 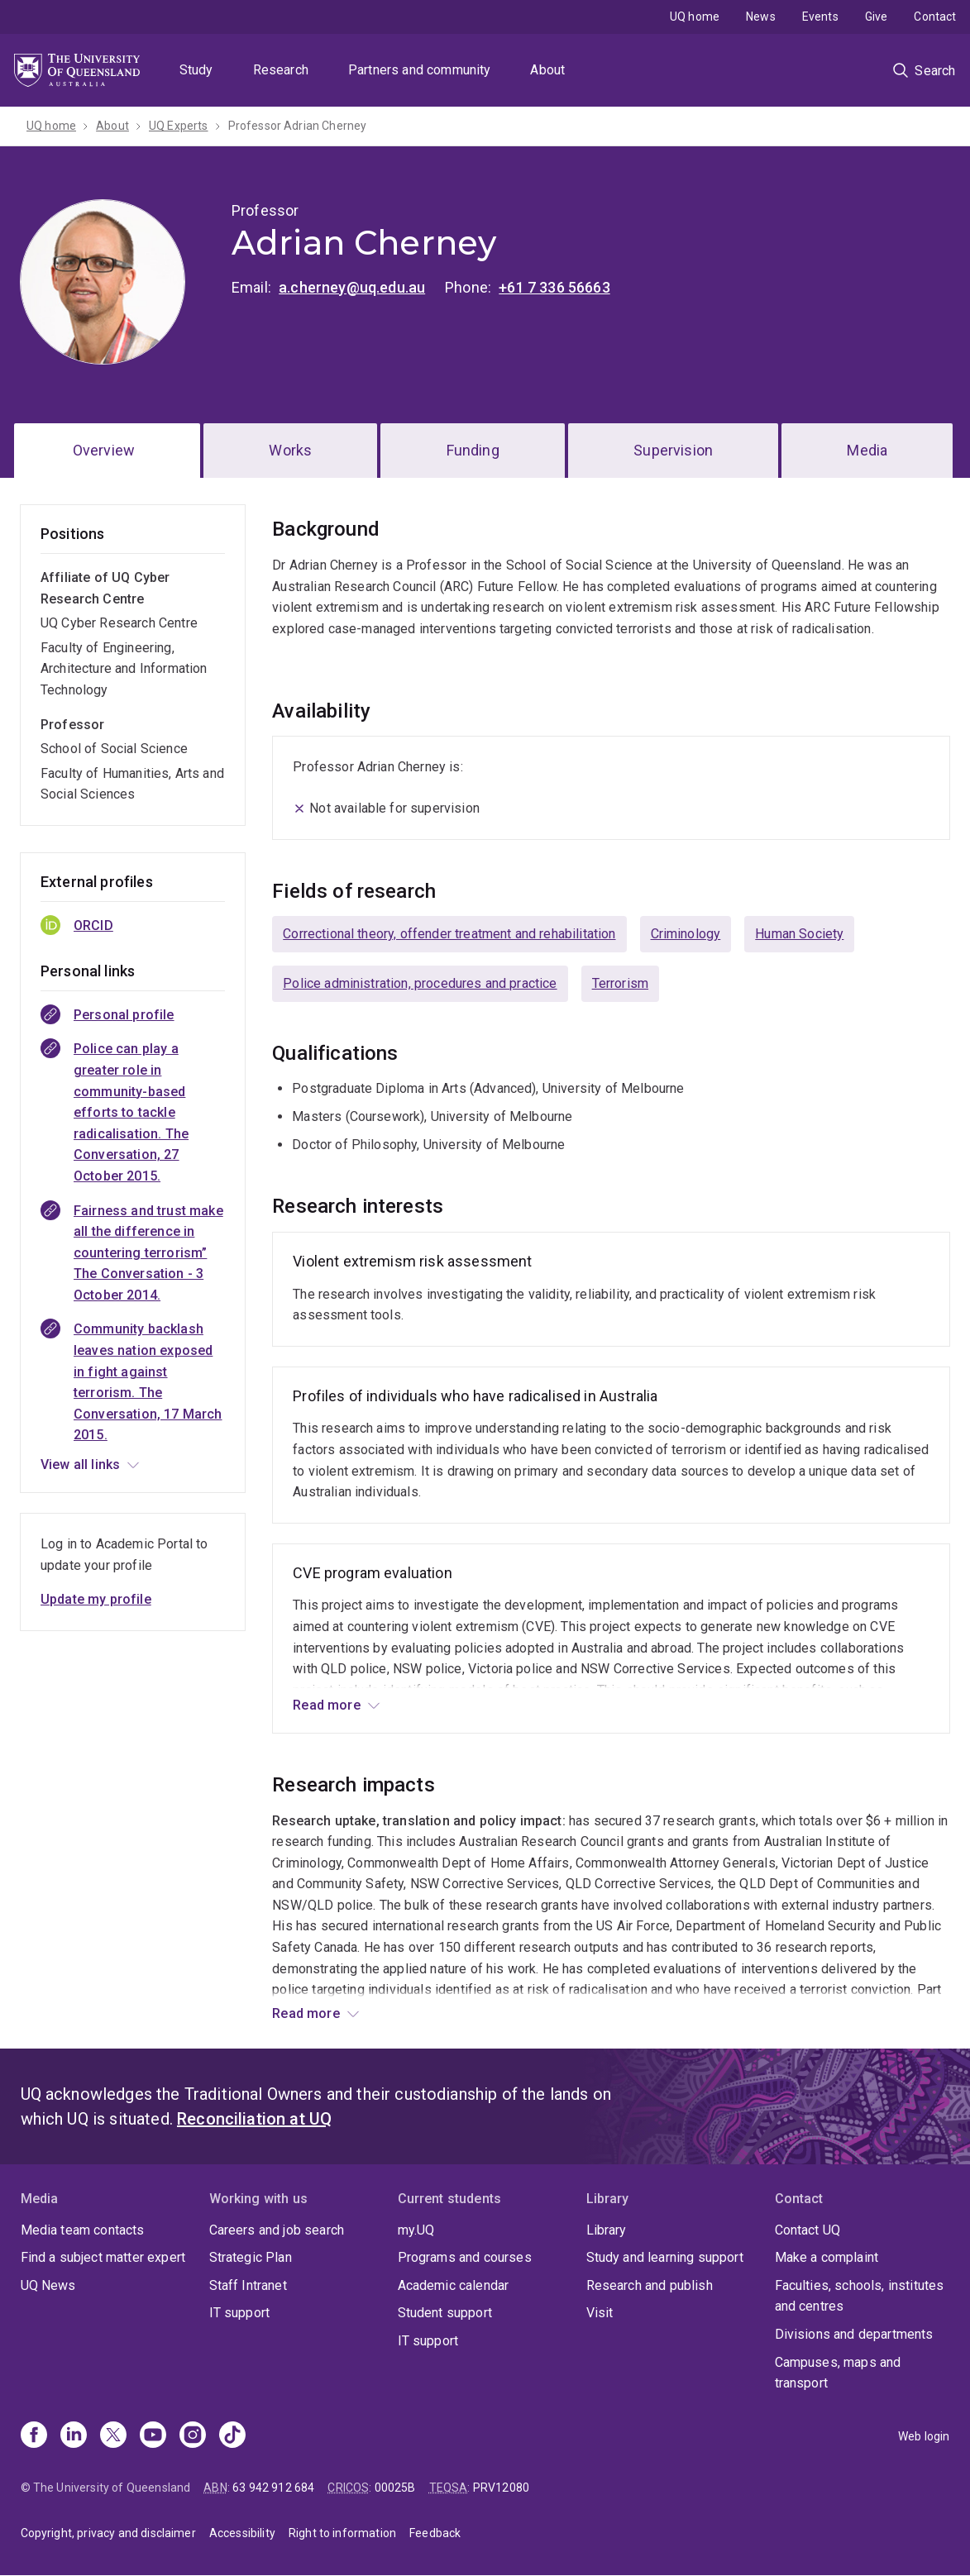 What do you see at coordinates (600, 2313) in the screenshot?
I see `Visit` at bounding box center [600, 2313].